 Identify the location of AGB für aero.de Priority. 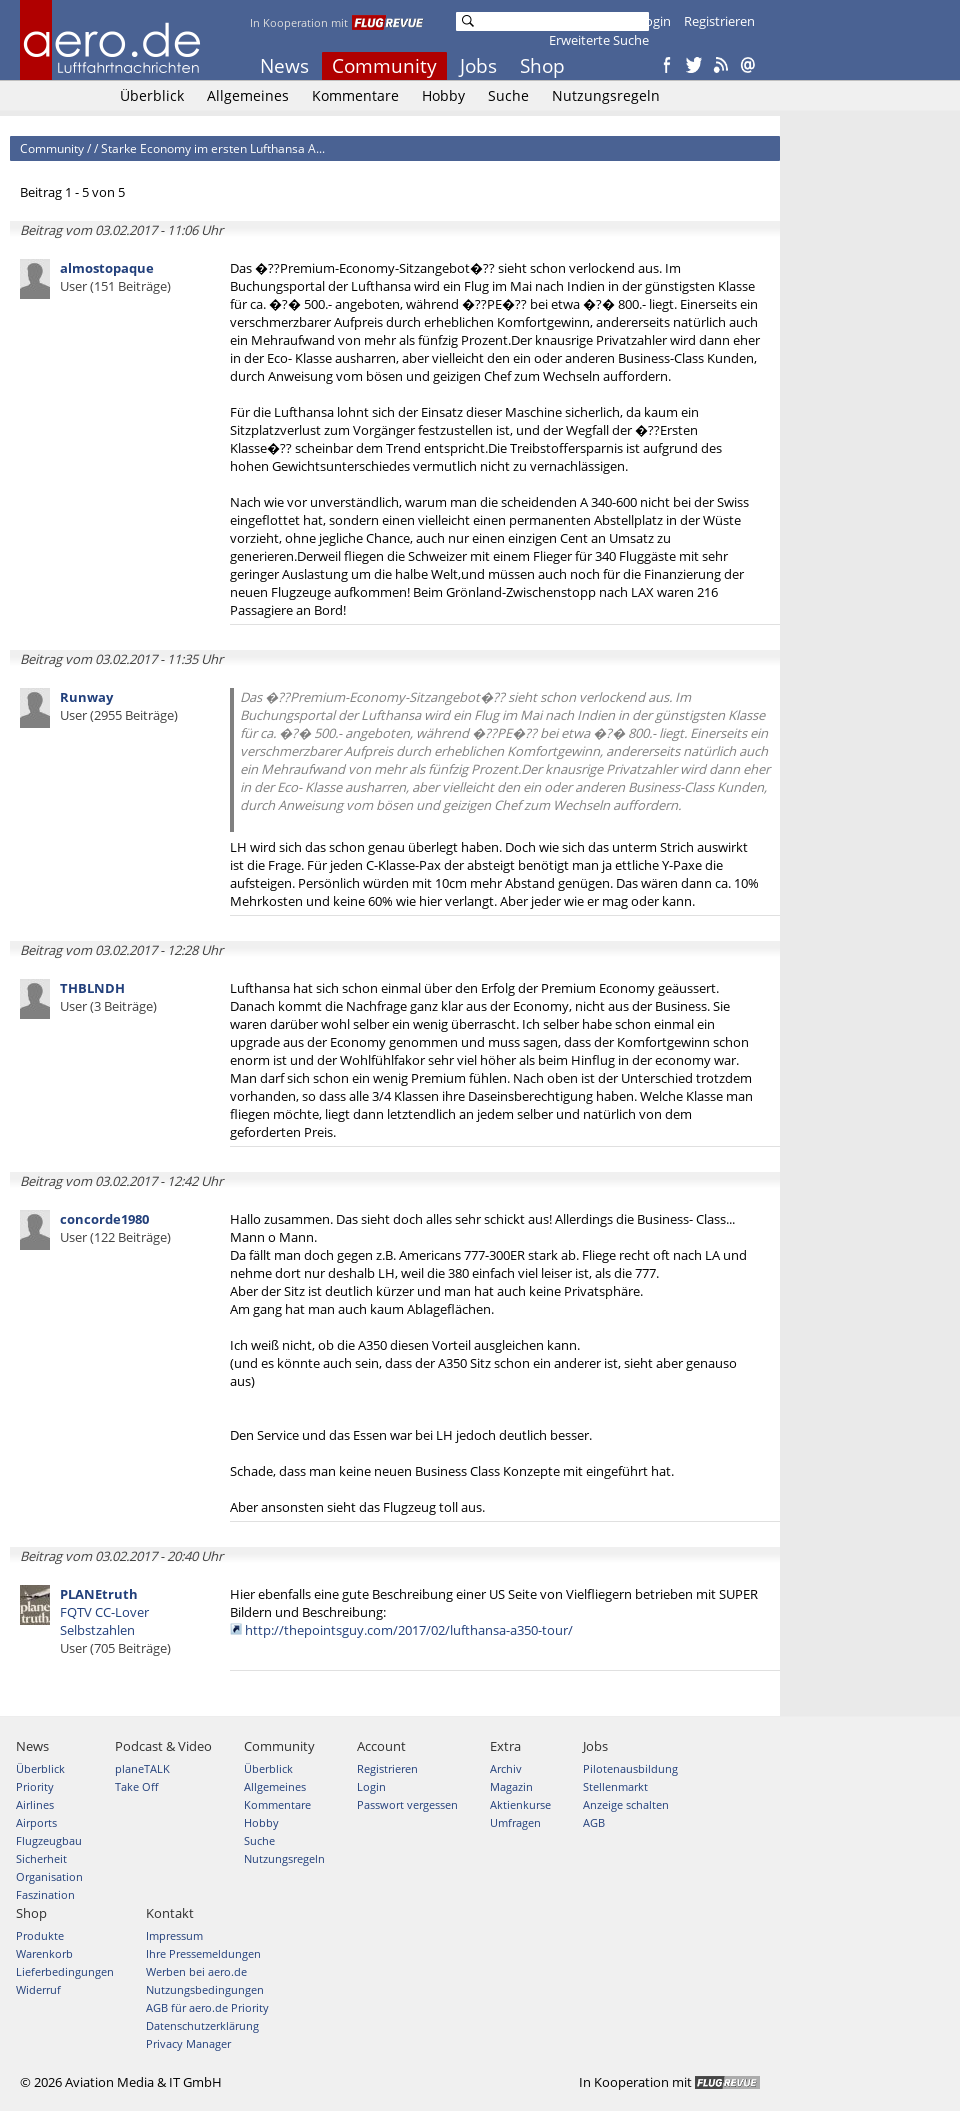
(207, 2007).